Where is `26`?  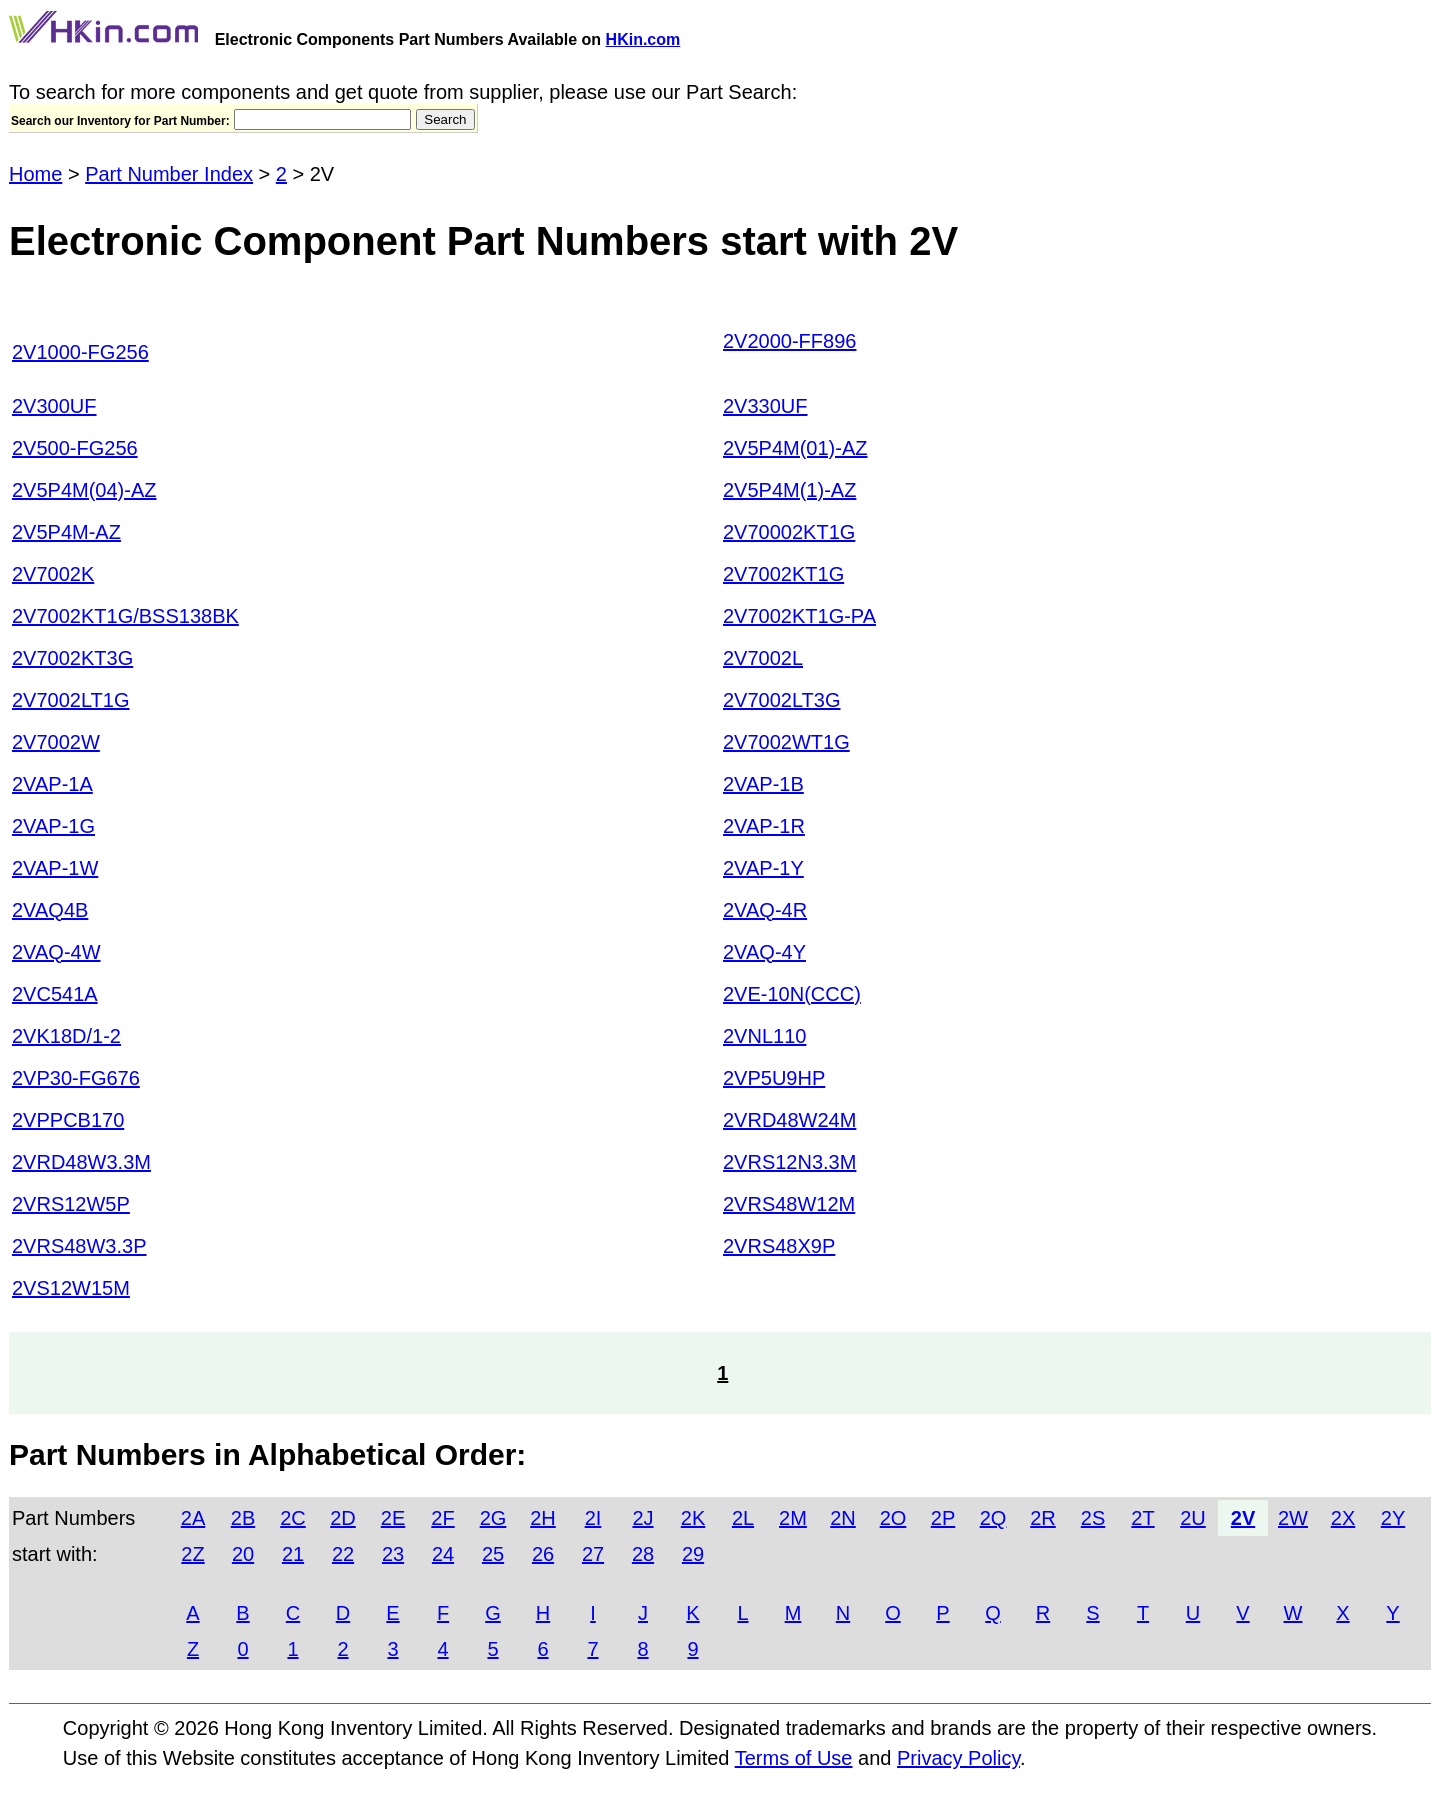
26 is located at coordinates (543, 1554).